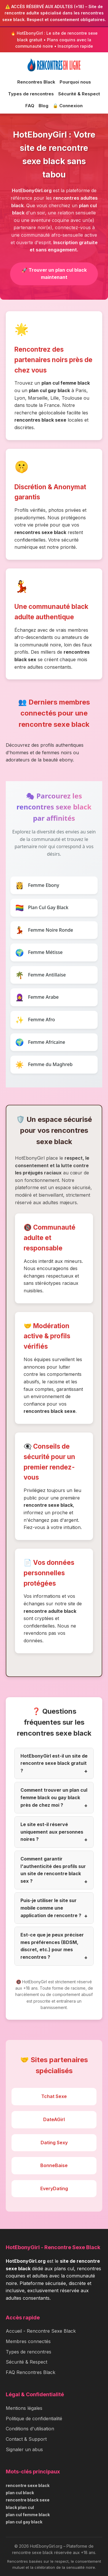 The height and width of the screenshot is (2576, 108). I want to click on Sécurité & Respect, so click(79, 94).